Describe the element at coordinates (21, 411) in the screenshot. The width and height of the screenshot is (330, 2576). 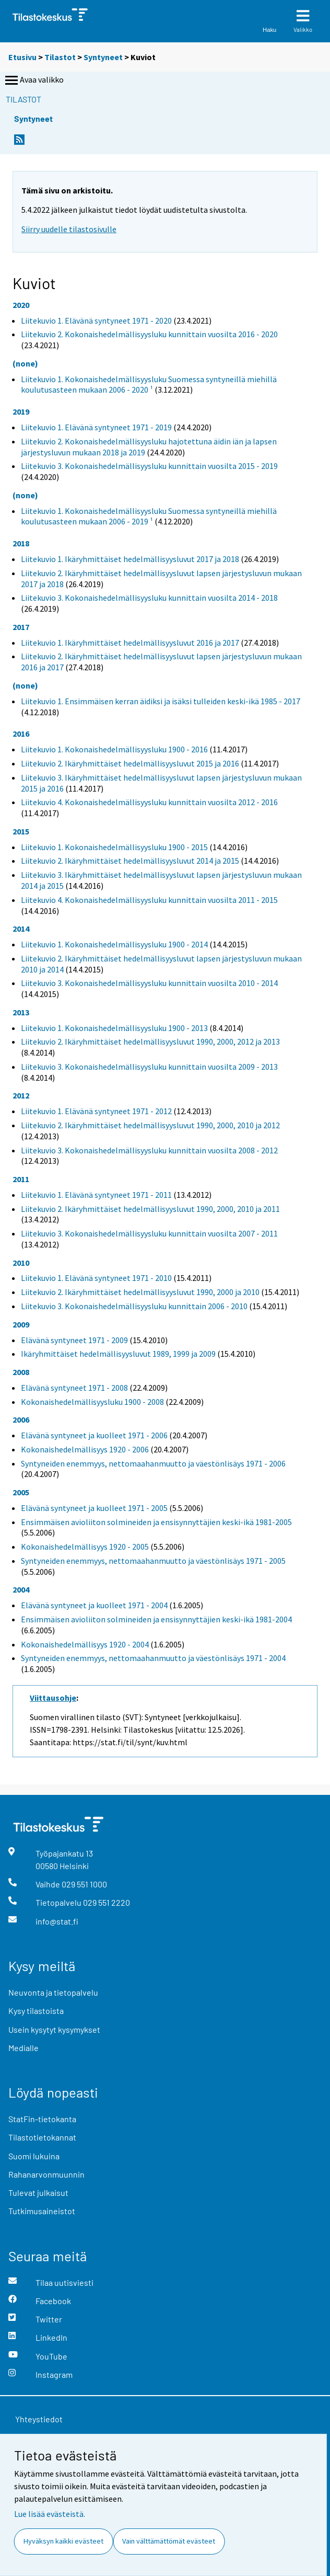
I see `2019` at that location.